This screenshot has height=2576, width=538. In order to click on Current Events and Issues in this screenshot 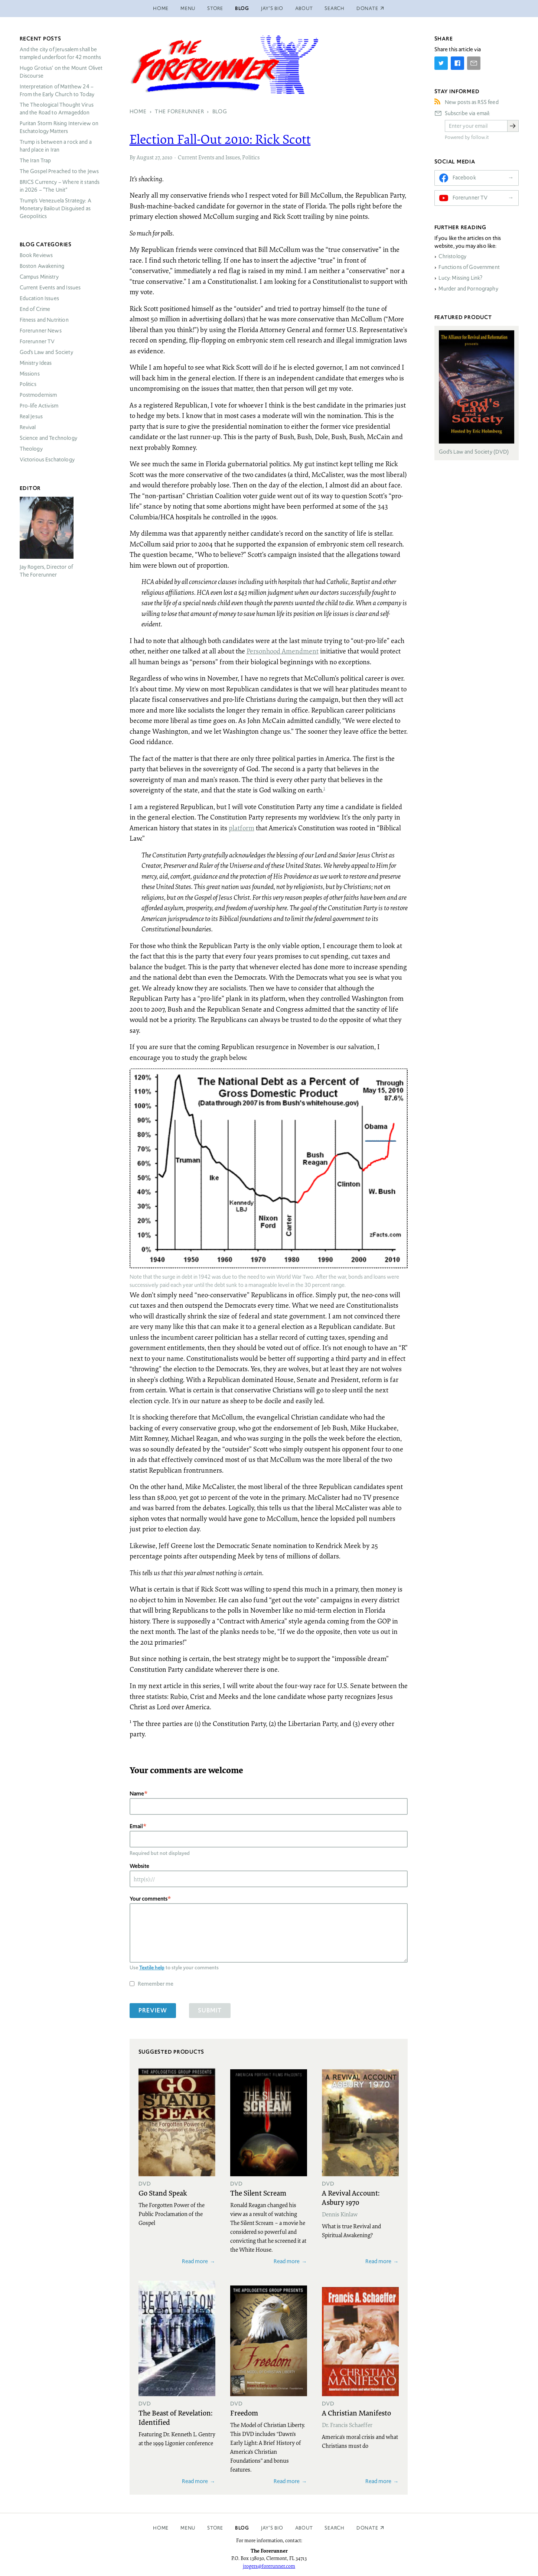, I will do `click(209, 157)`.